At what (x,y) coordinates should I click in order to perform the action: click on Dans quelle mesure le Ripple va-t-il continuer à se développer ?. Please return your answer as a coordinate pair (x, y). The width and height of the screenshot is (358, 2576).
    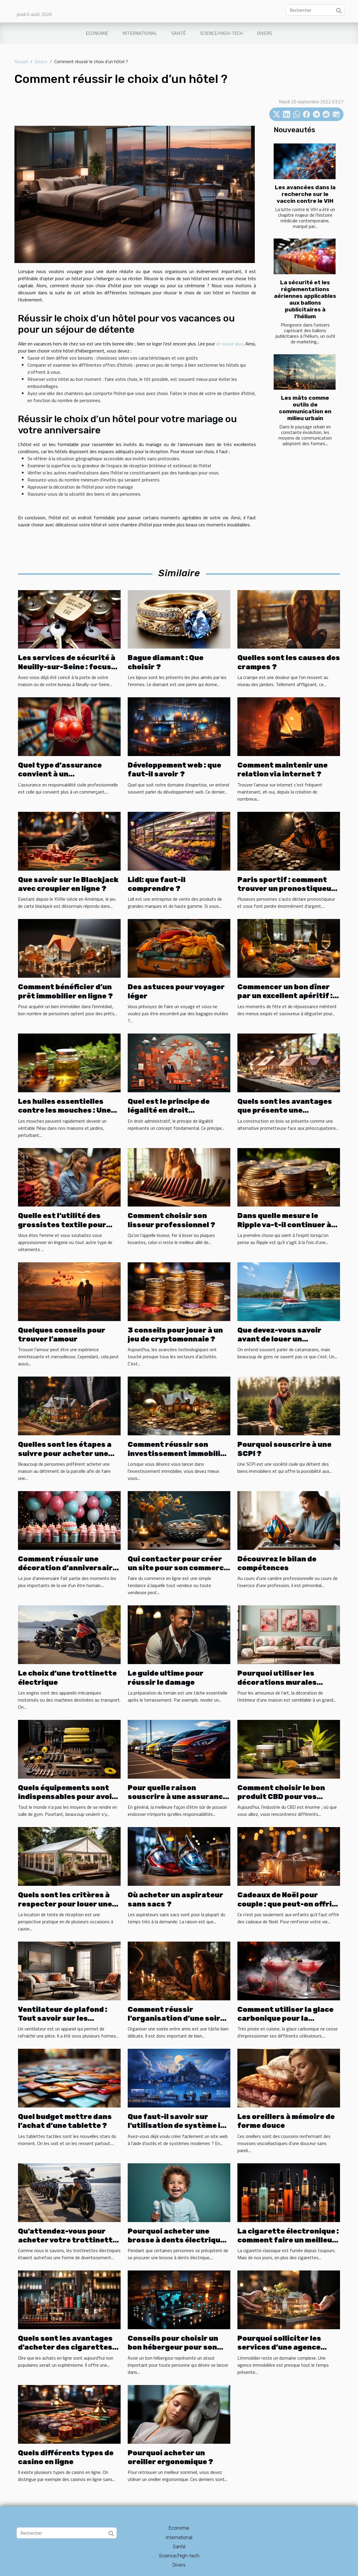
    Looking at the image, I should click on (284, 1225).